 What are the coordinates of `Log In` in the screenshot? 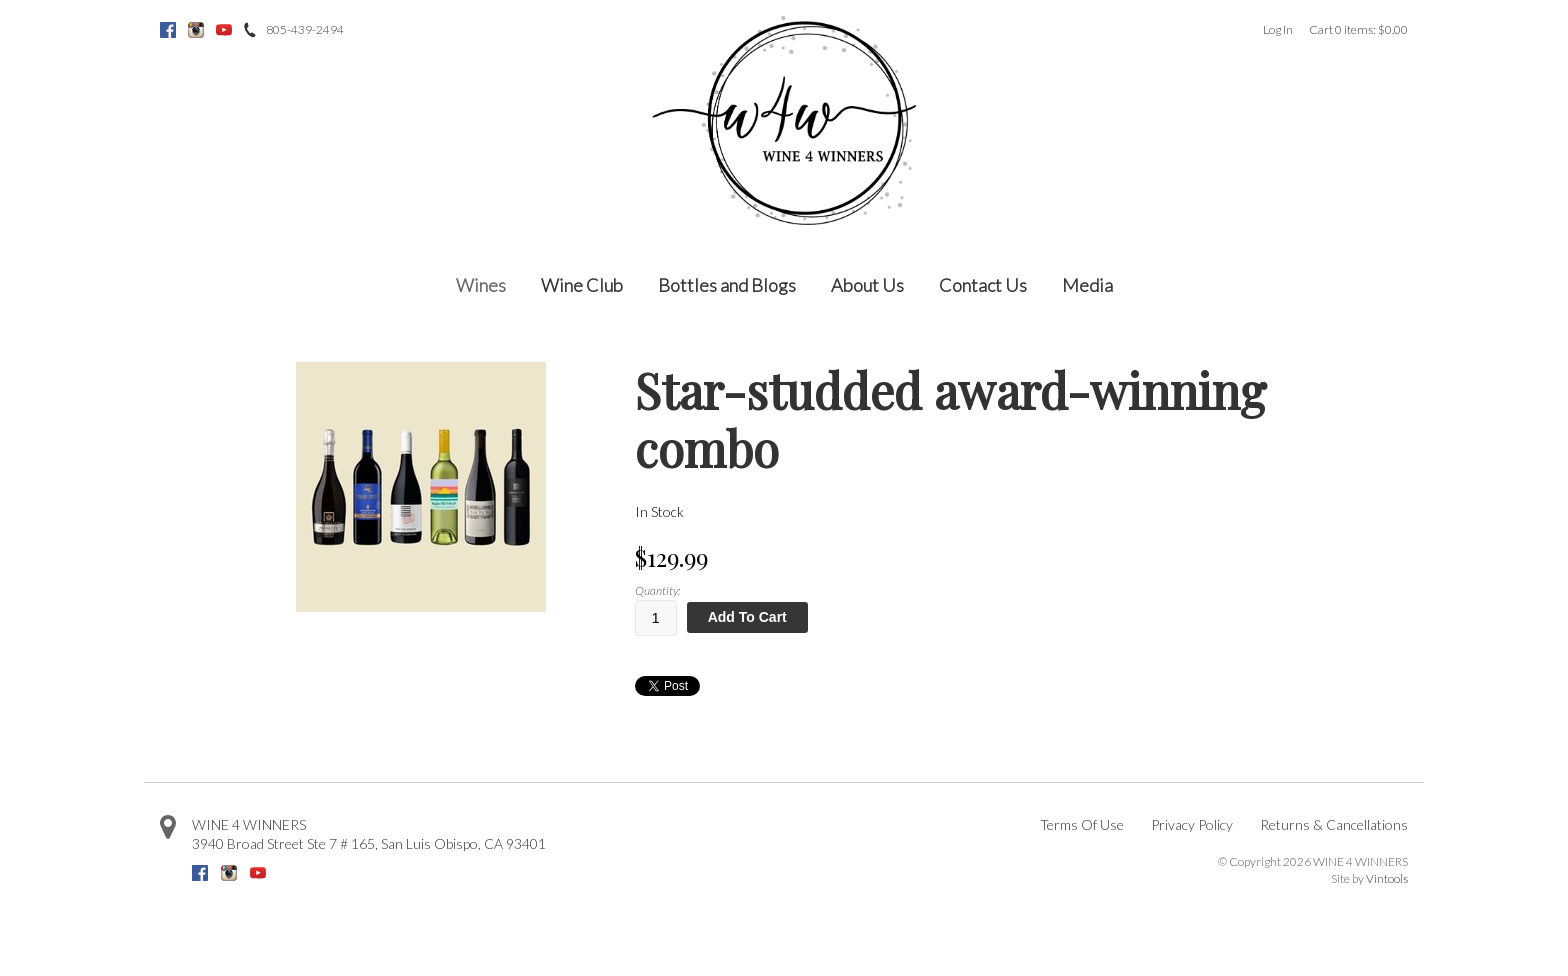 It's located at (1278, 29).